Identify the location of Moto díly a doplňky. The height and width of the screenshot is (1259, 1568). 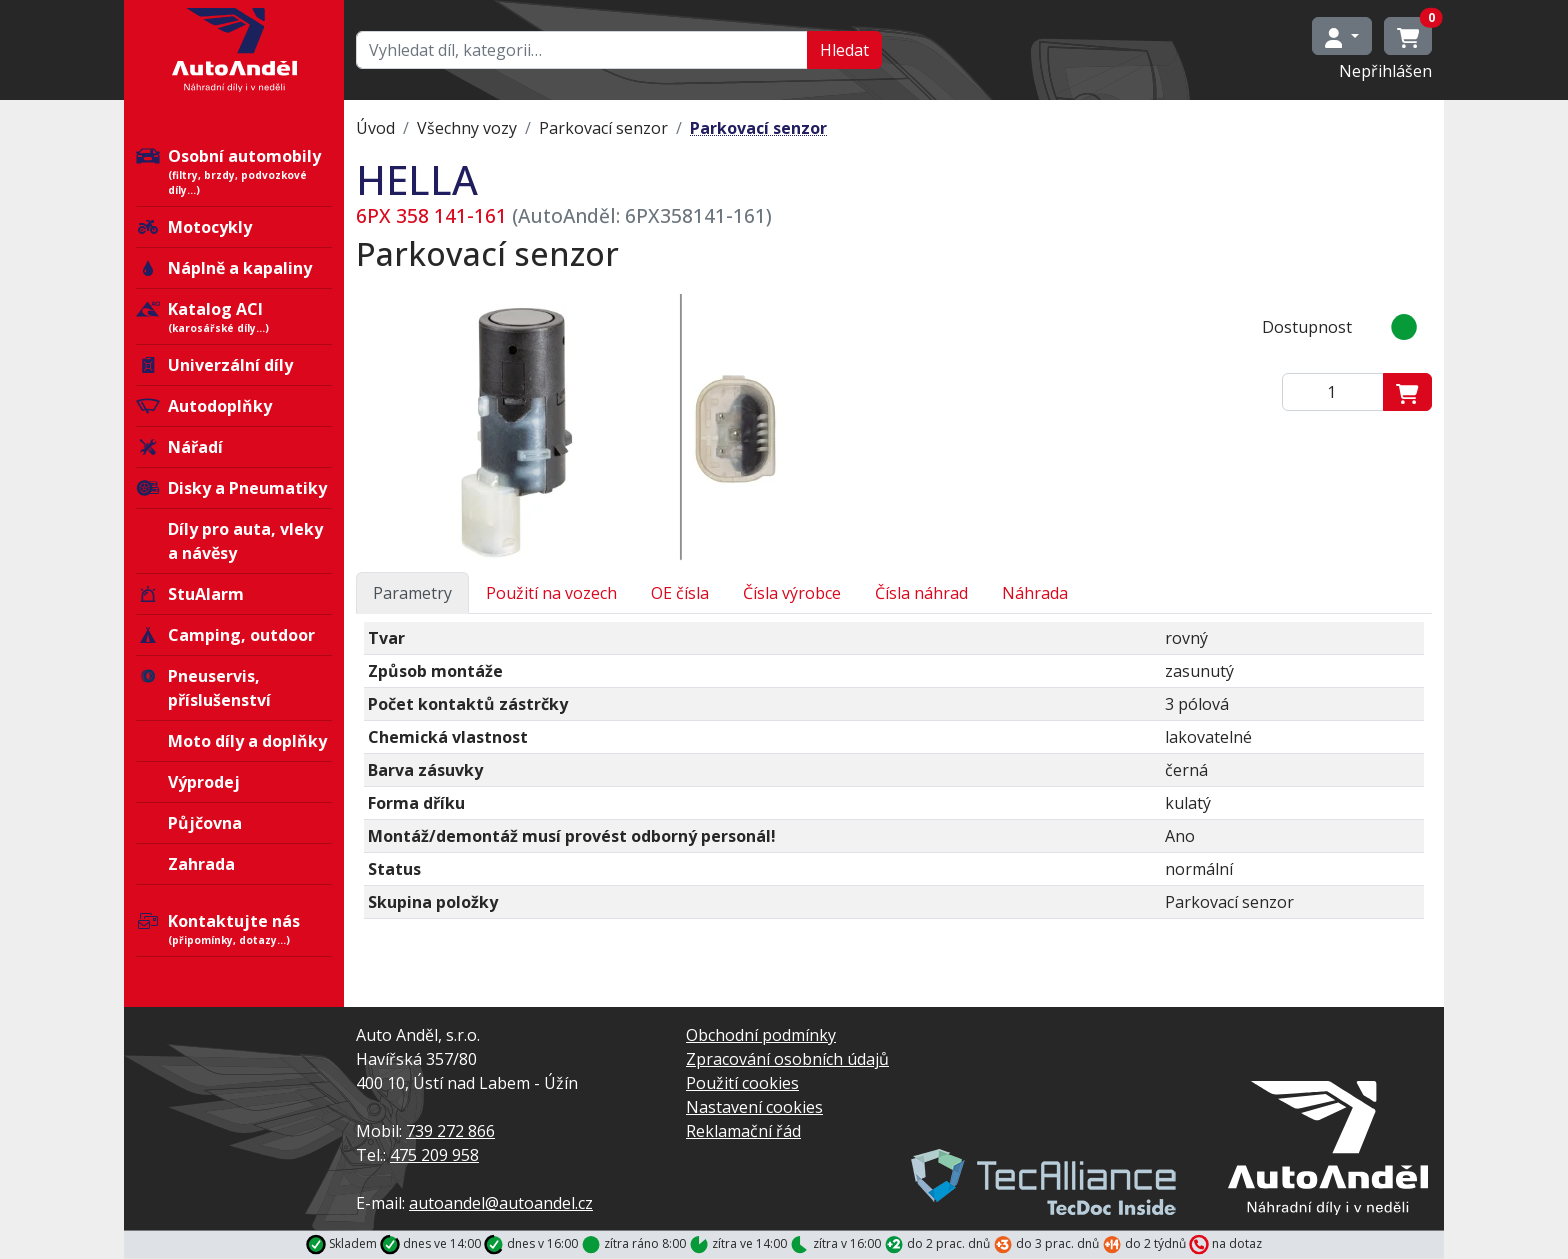
(247, 741).